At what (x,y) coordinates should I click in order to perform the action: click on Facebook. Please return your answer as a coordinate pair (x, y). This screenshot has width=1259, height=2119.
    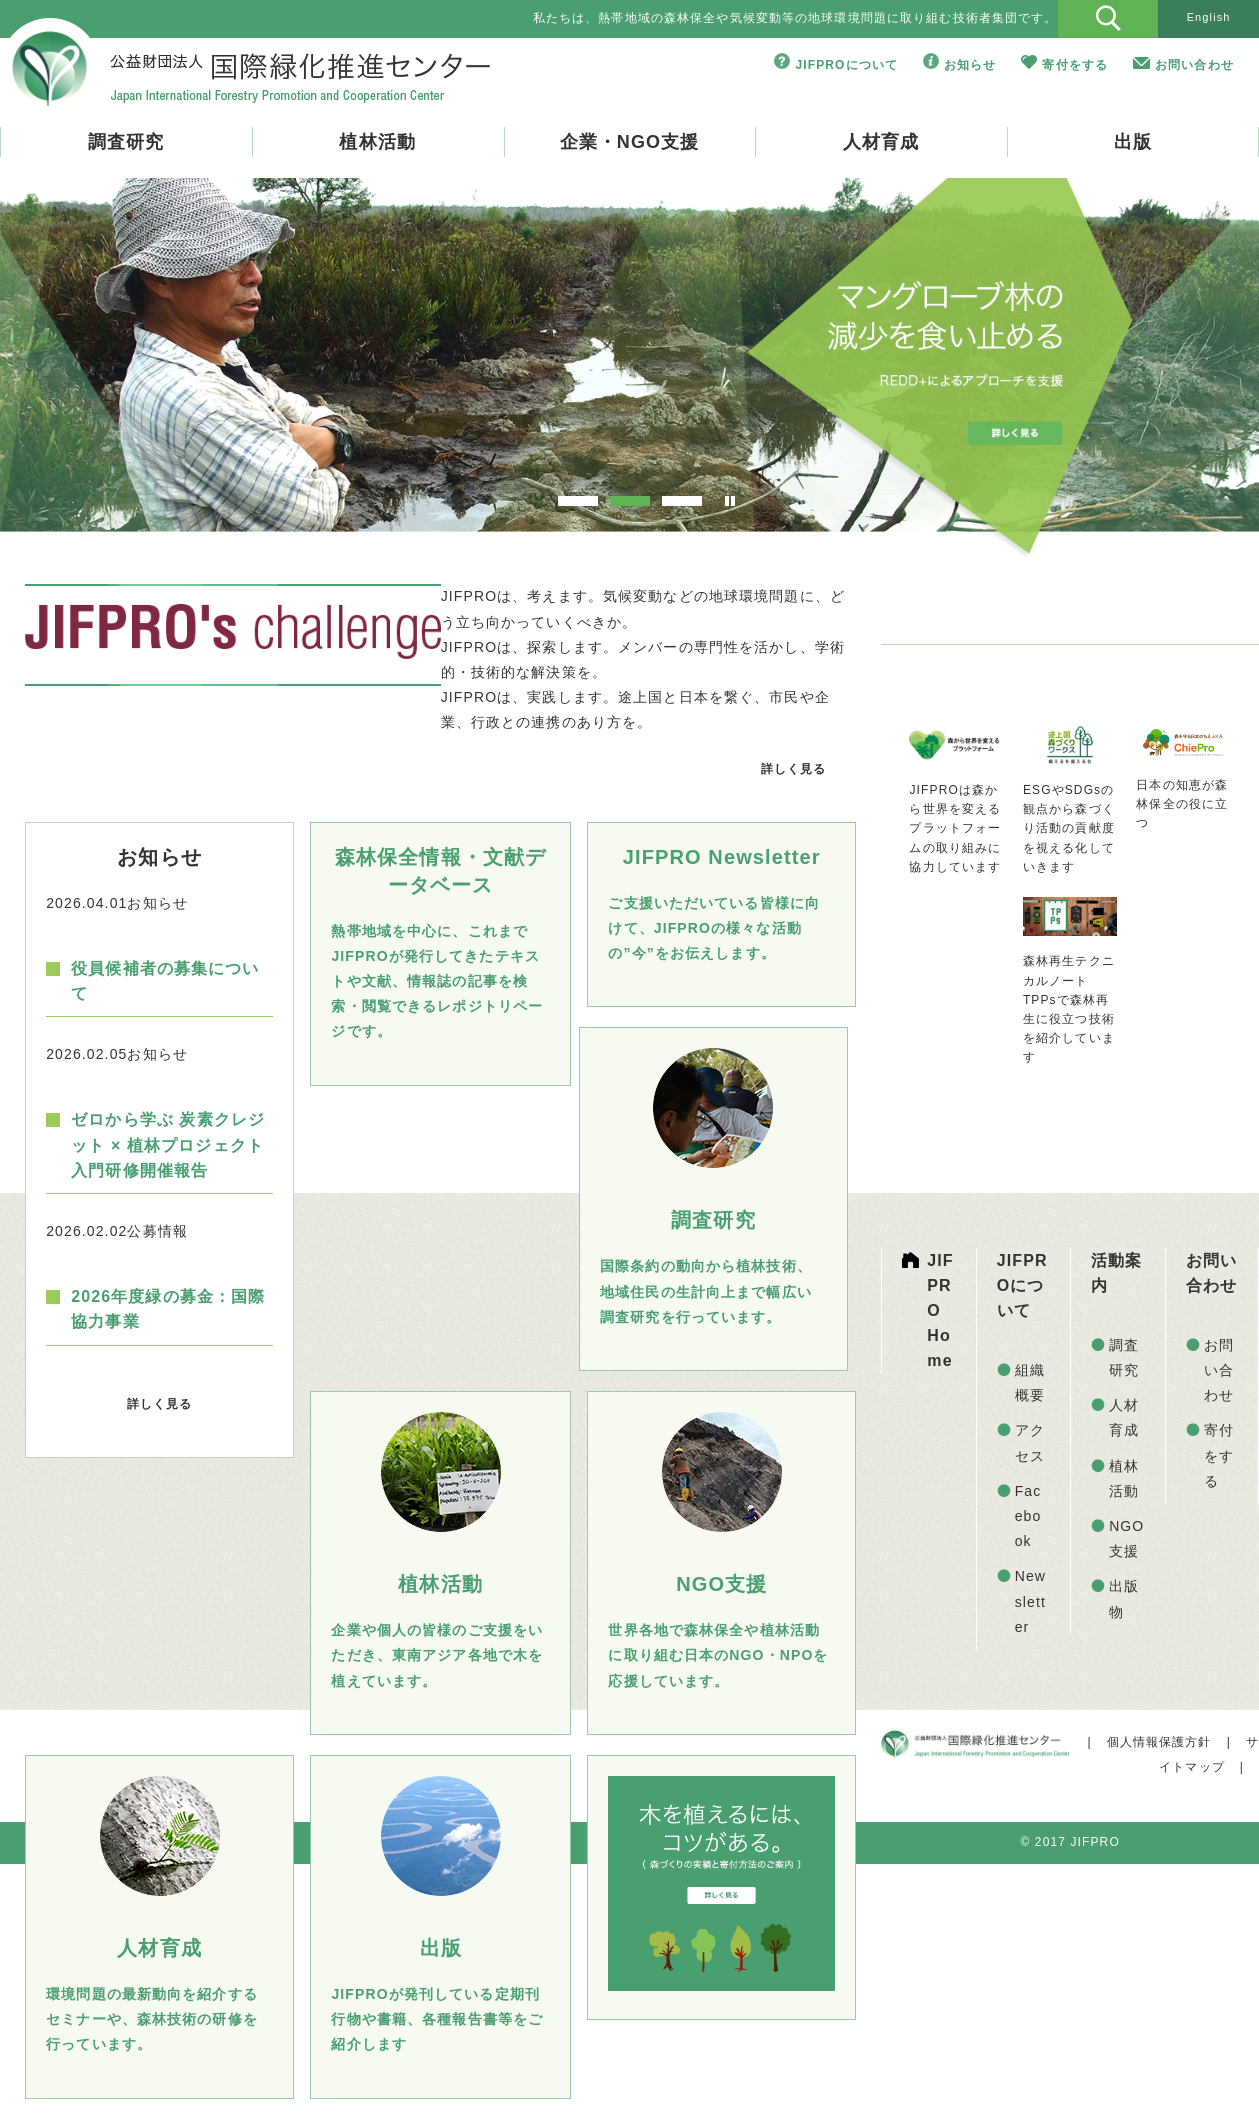
    Looking at the image, I should click on (1028, 1516).